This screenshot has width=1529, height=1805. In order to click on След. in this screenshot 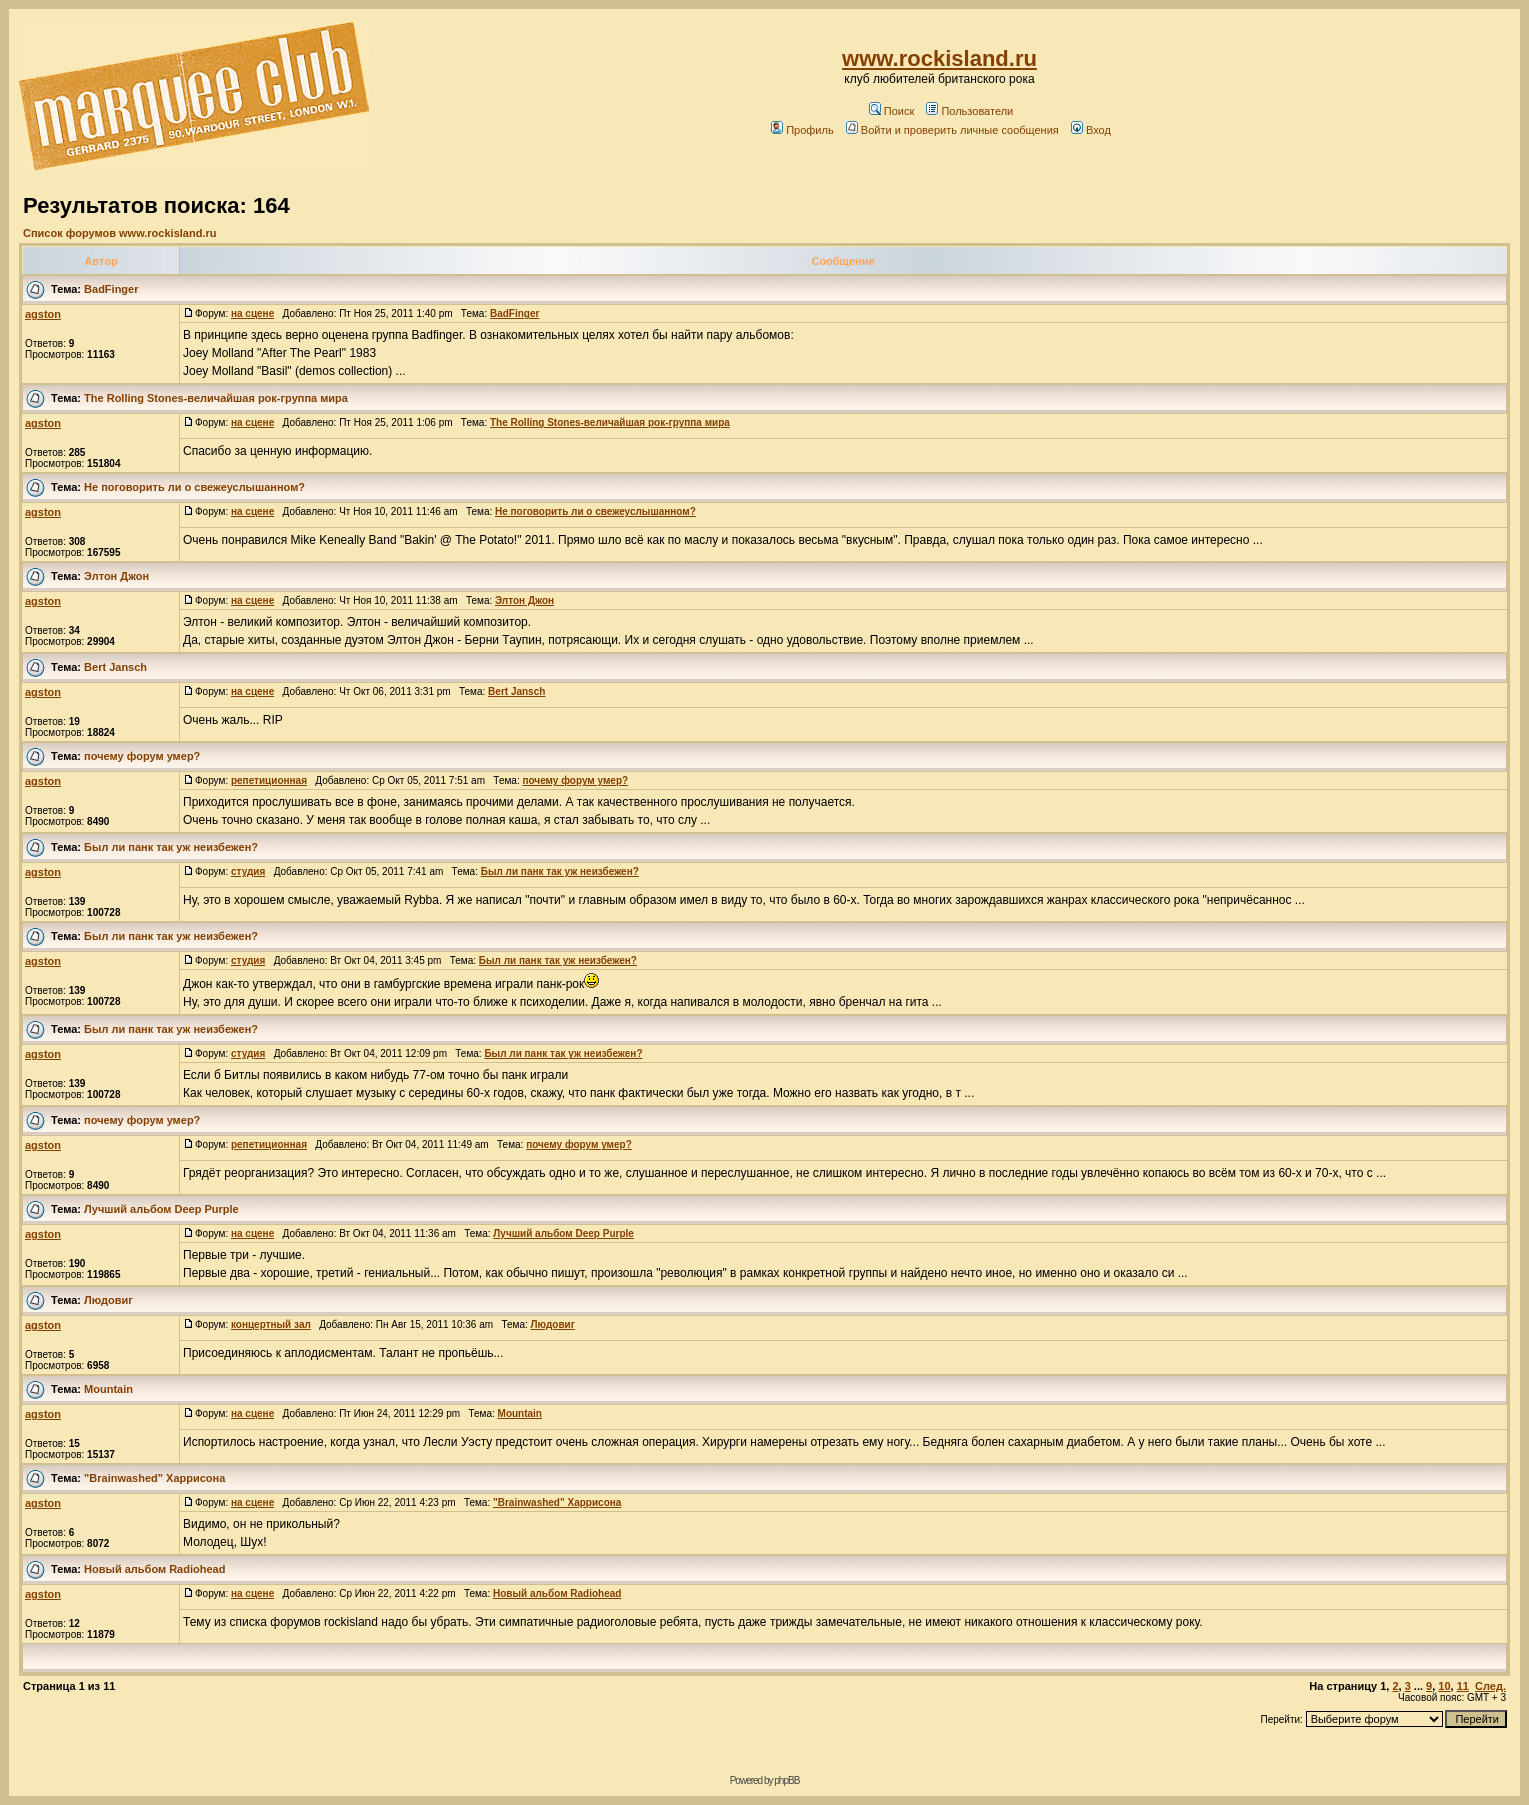, I will do `click(1490, 1686)`.